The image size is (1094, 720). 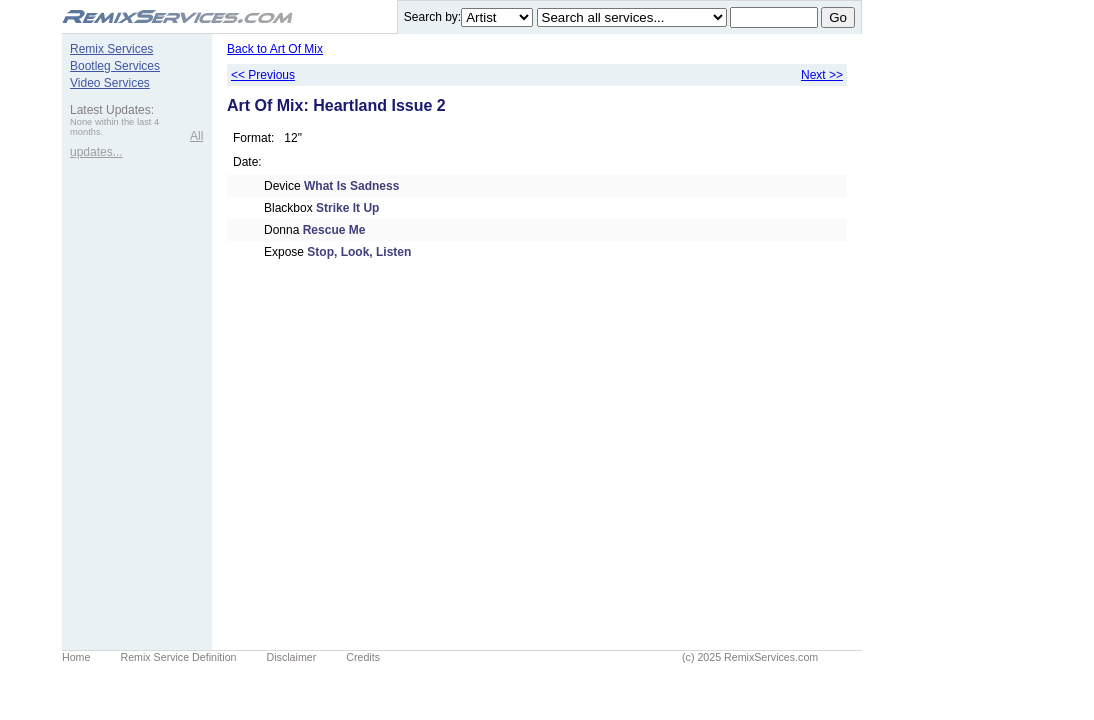 What do you see at coordinates (822, 75) in the screenshot?
I see `Next >>` at bounding box center [822, 75].